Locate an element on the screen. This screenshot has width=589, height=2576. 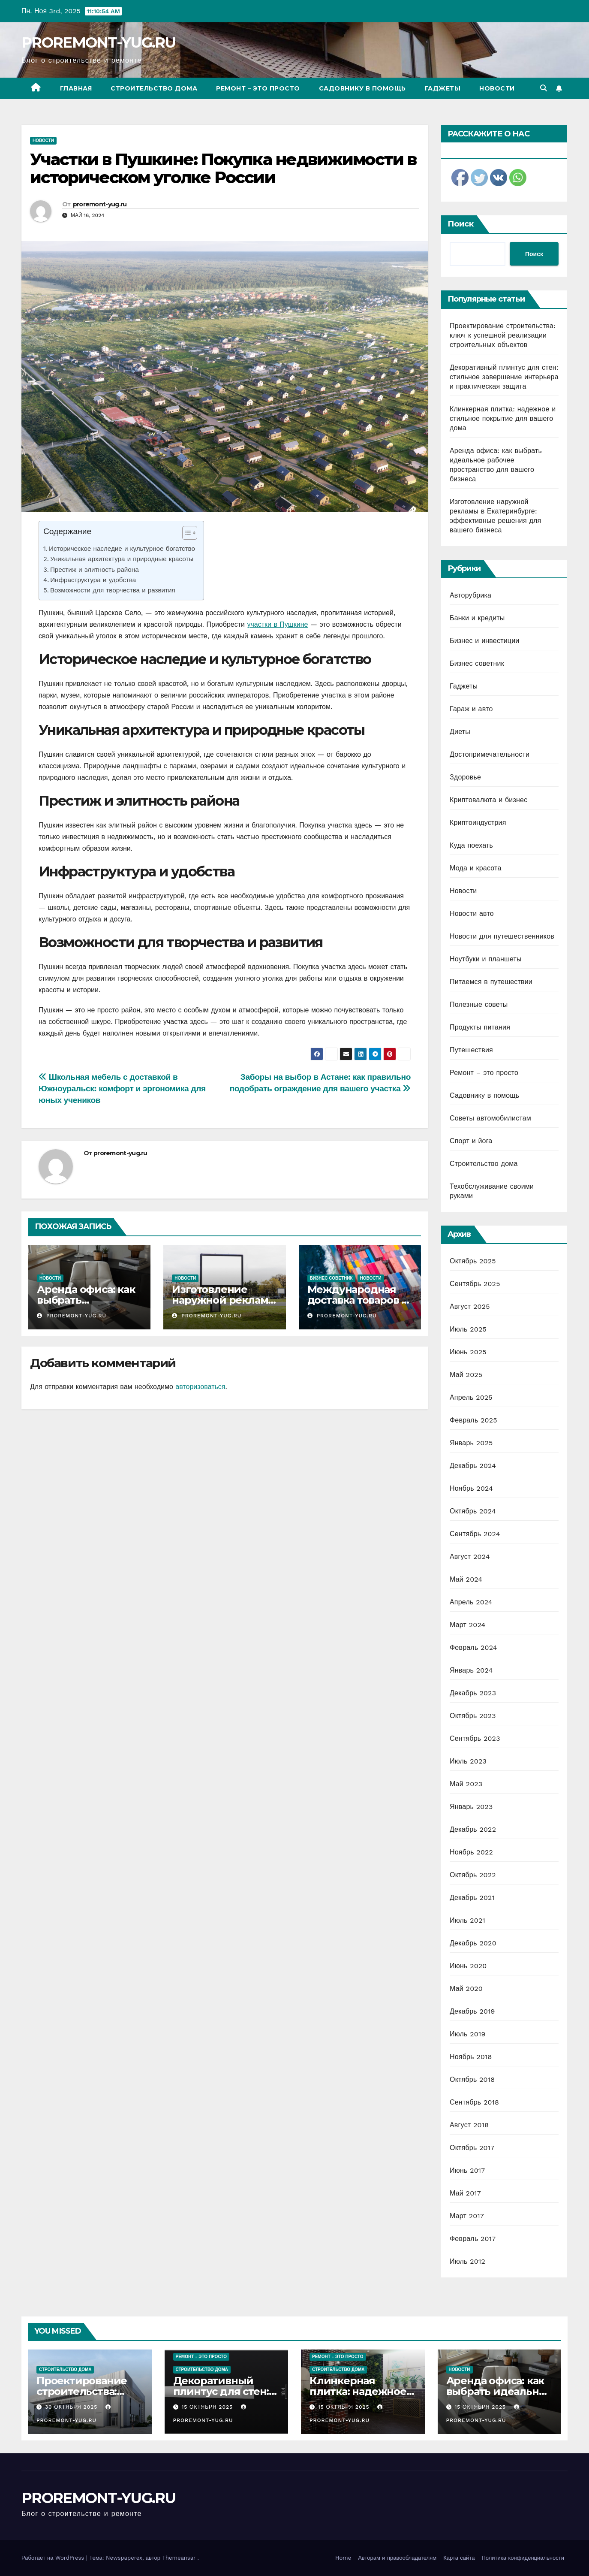
Инфраструктура и удобства is located at coordinates (93, 580).